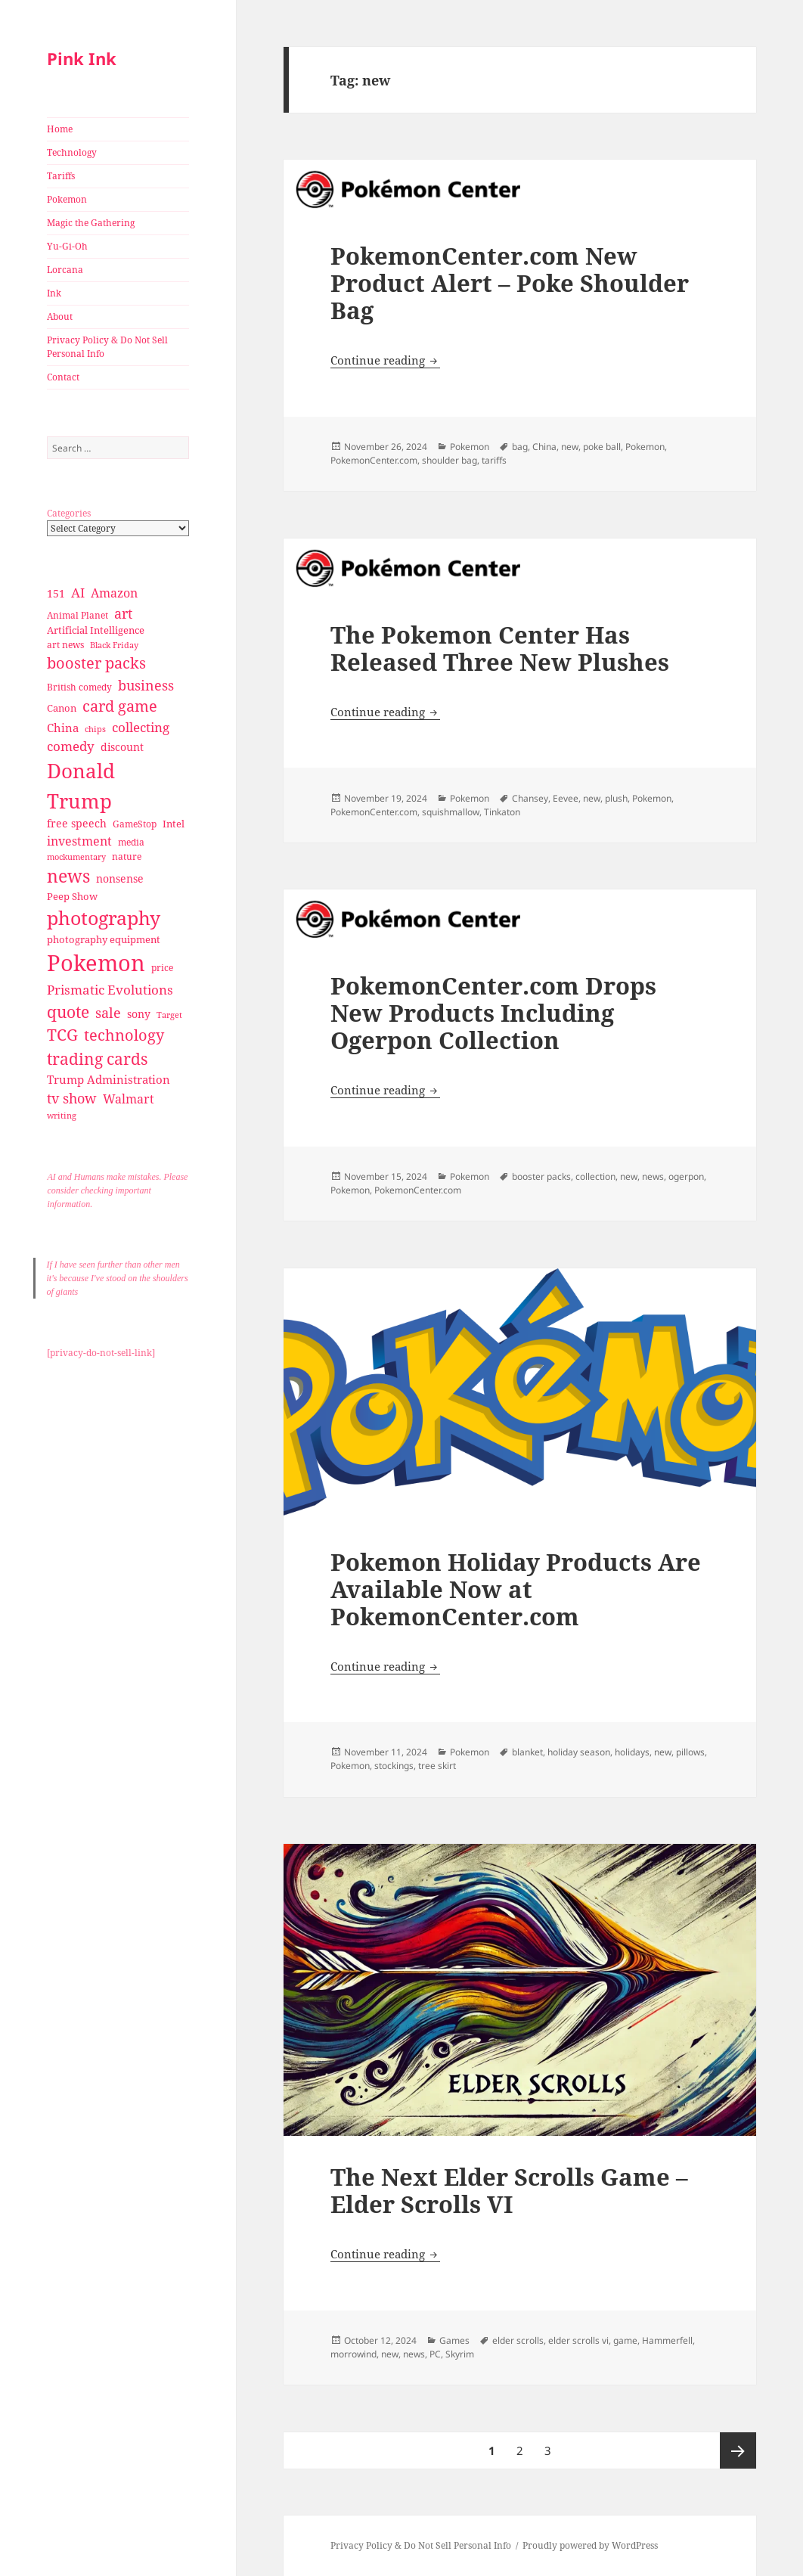  I want to click on Donald Trump [Donald Trump (140 items)], so click(81, 785).